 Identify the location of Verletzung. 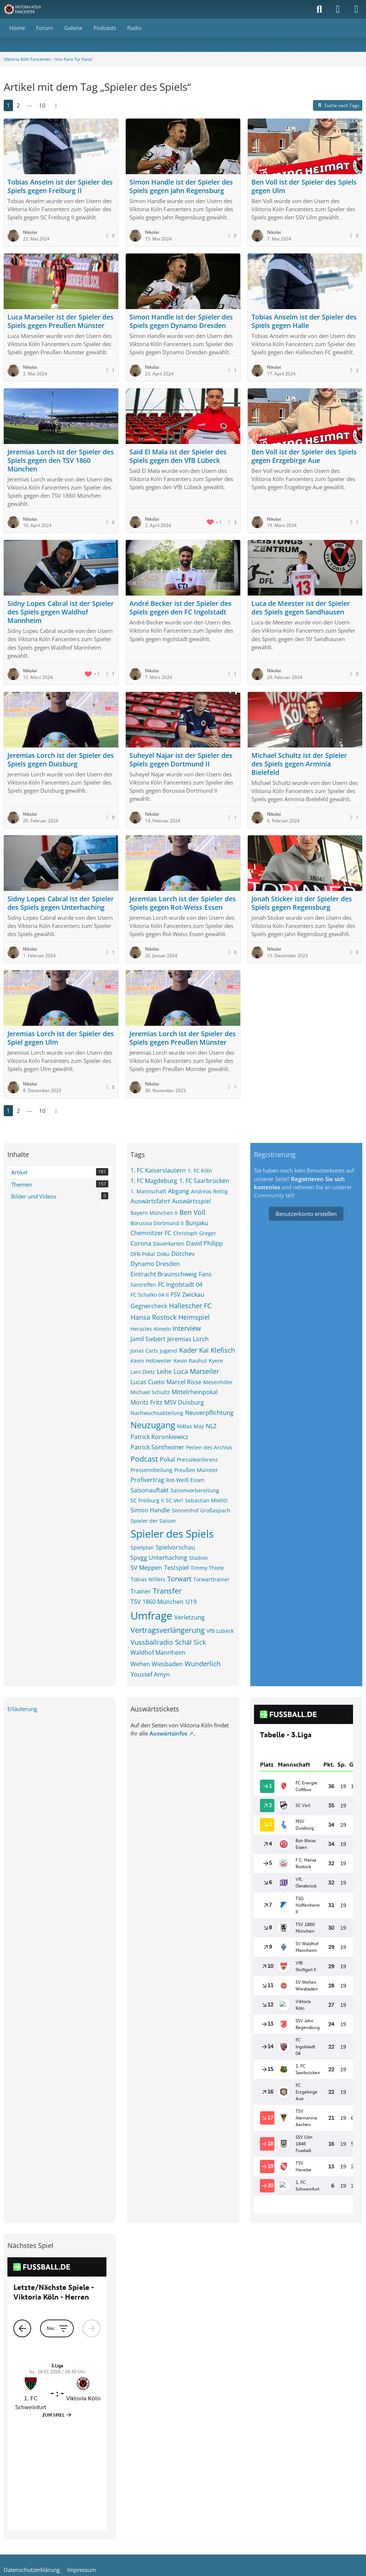
(189, 1617).